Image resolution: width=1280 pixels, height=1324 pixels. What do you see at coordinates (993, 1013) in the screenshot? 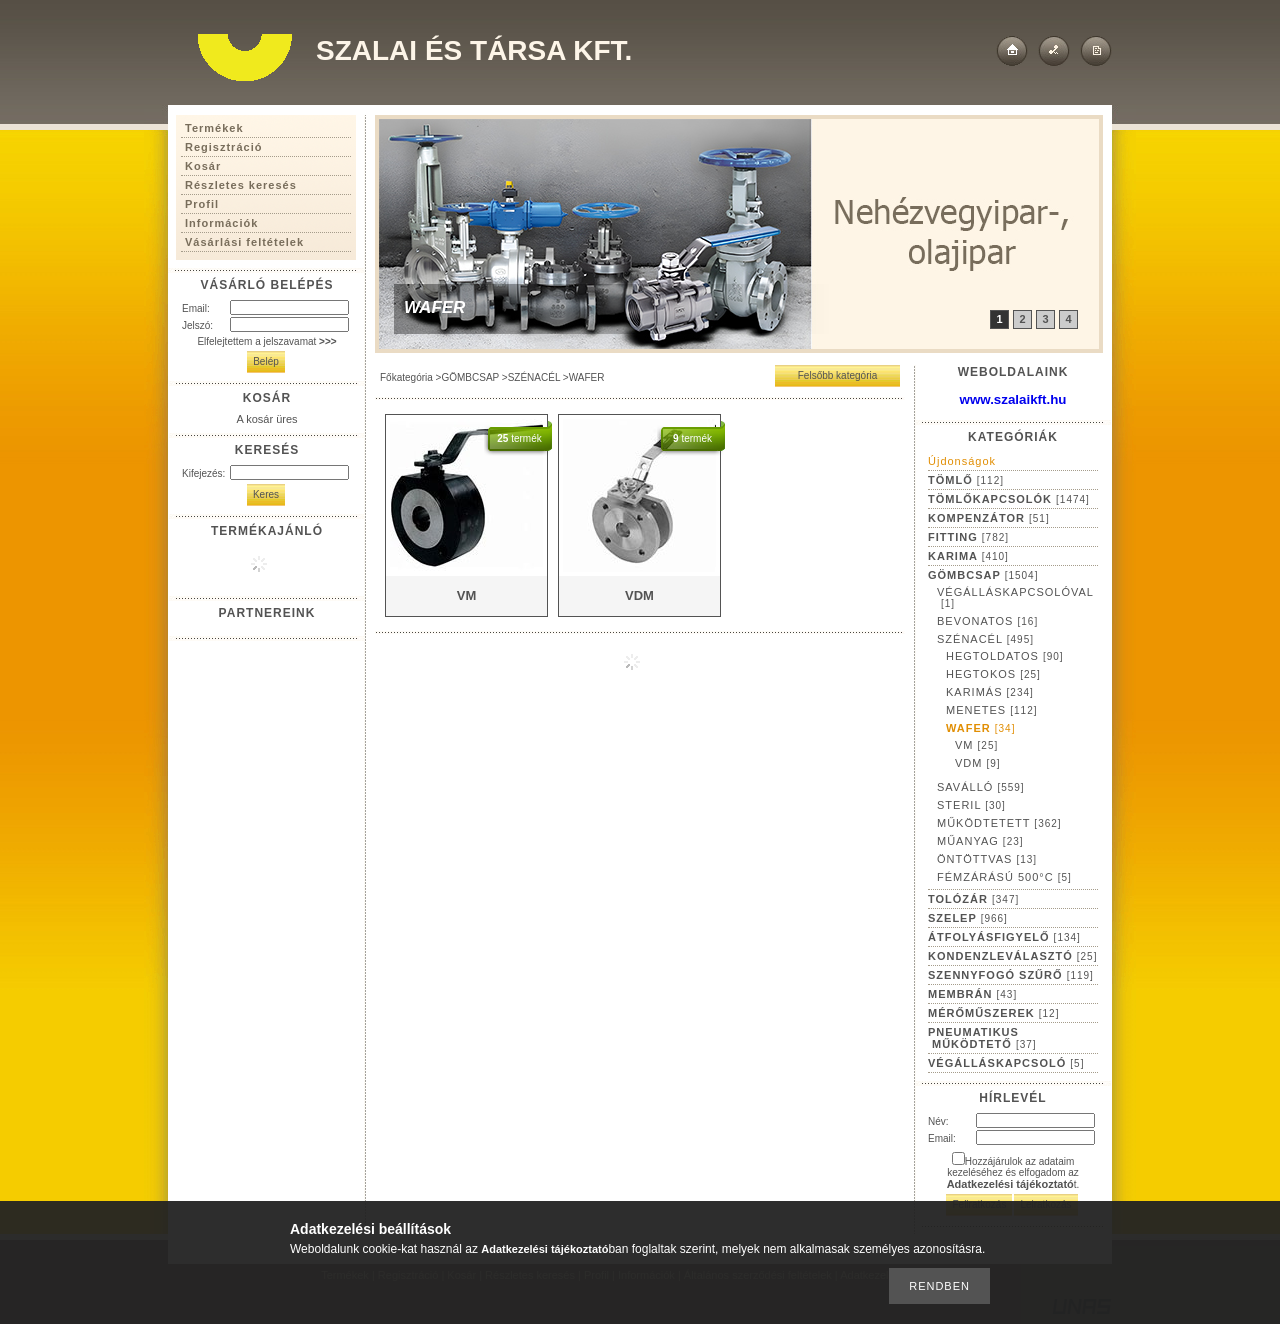
I see `MÉRŐMŰSZEREK` at bounding box center [993, 1013].